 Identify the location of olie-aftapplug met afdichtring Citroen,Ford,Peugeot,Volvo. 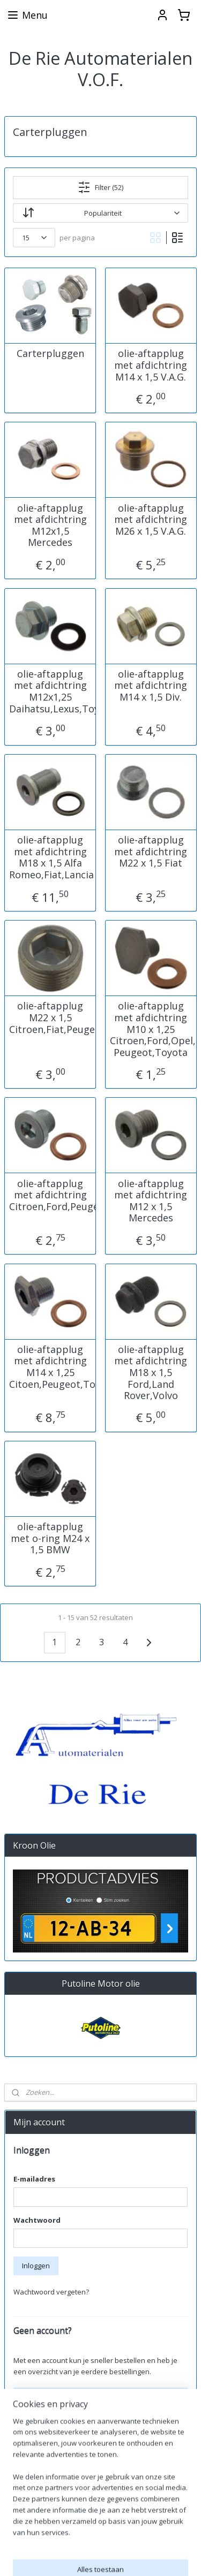
(50, 1195).